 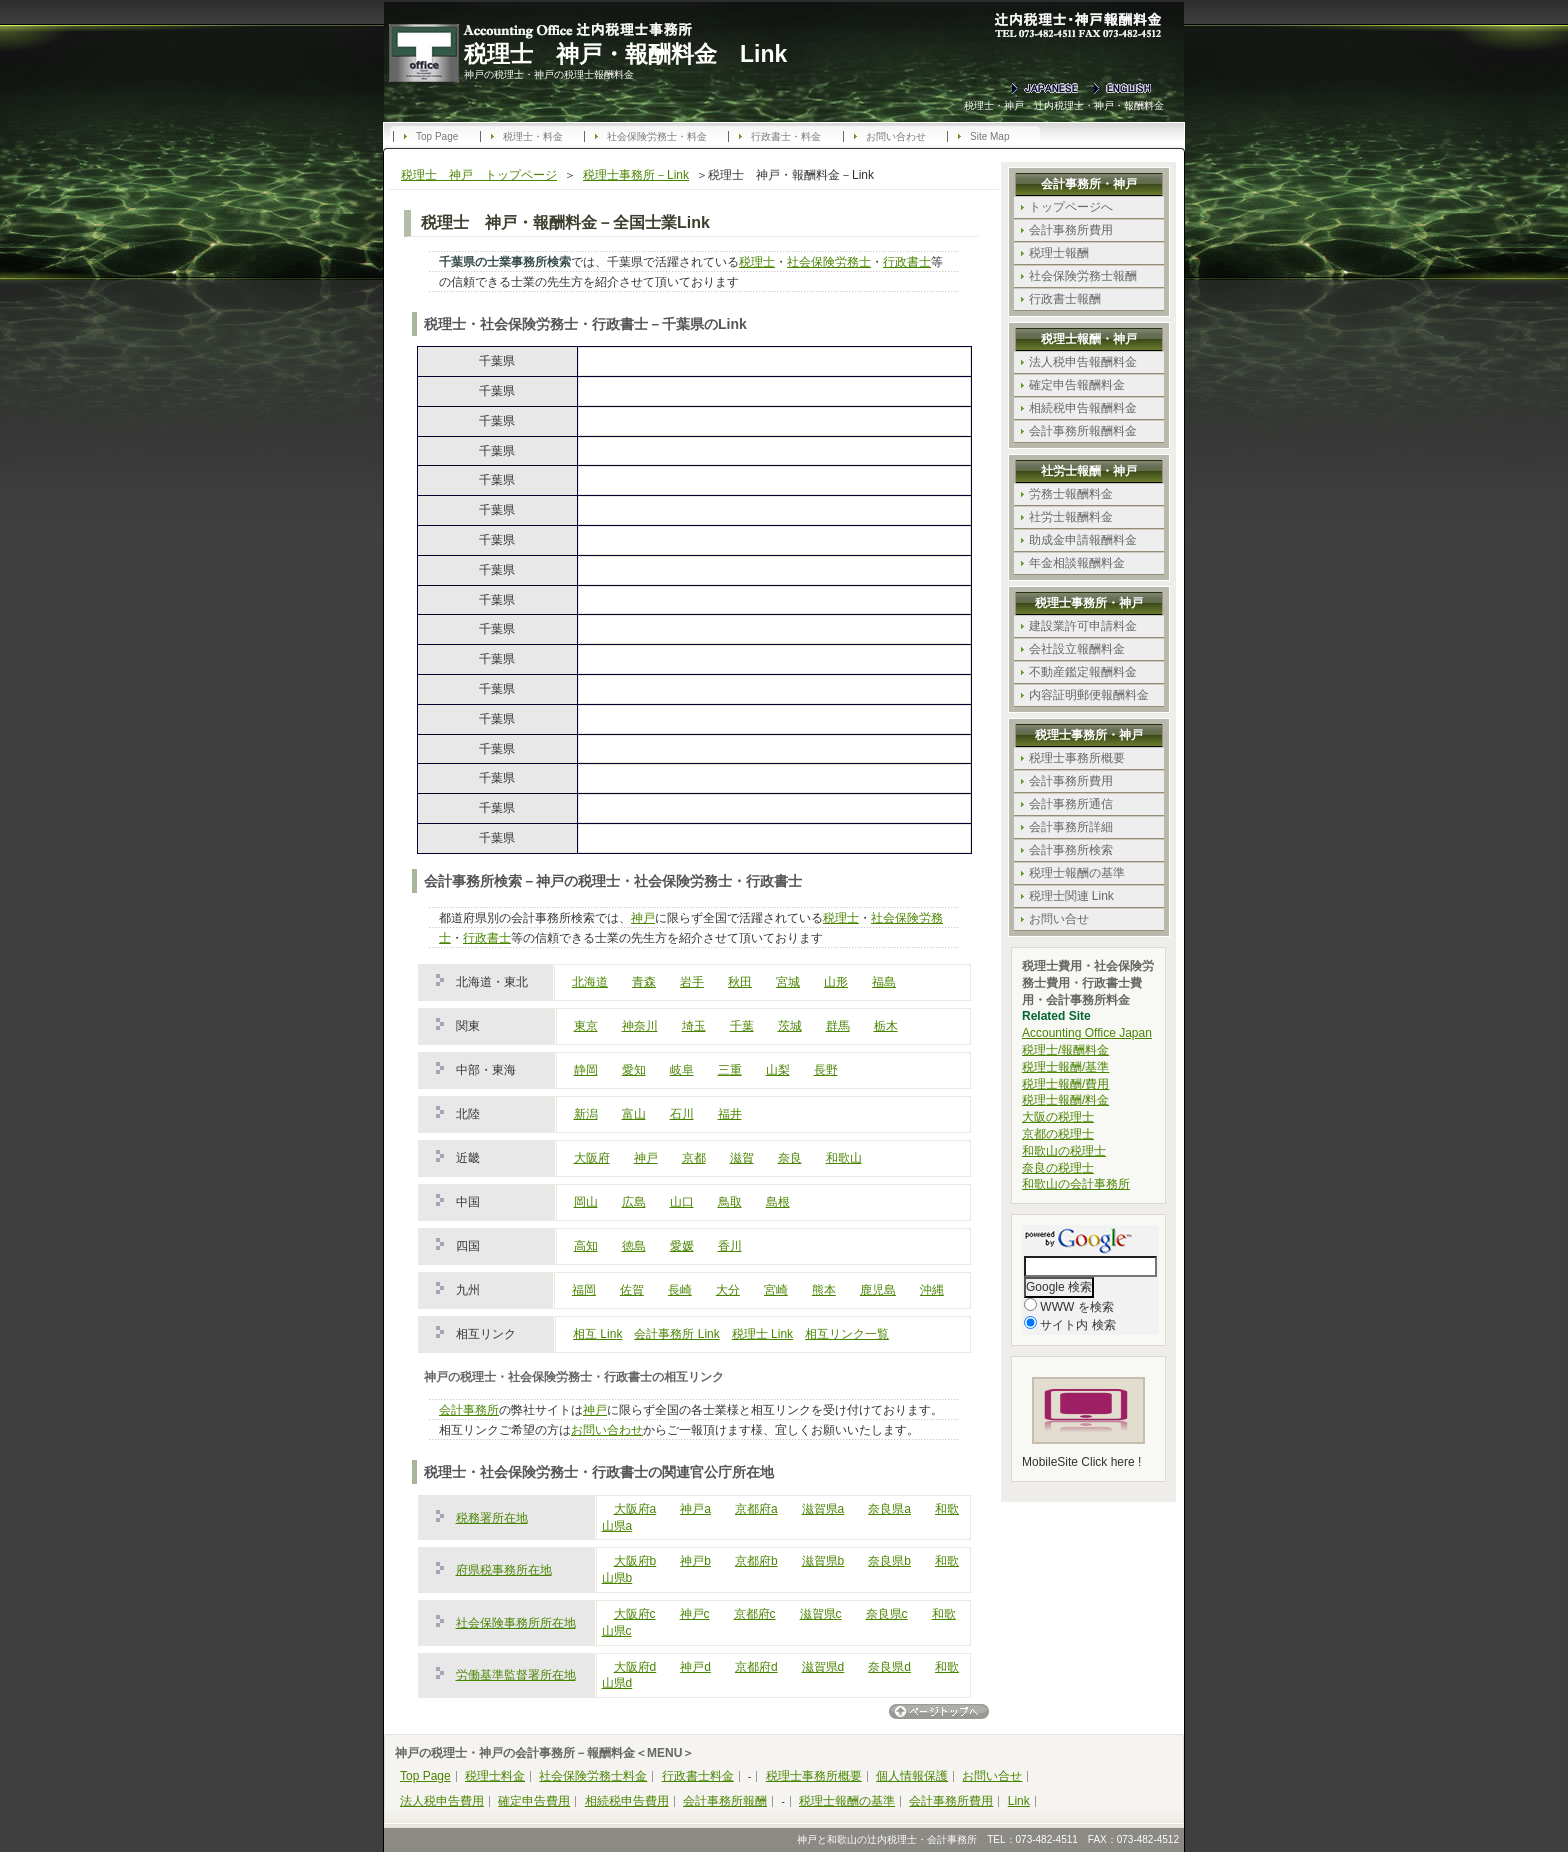 I want to click on 大分, so click(x=728, y=1290).